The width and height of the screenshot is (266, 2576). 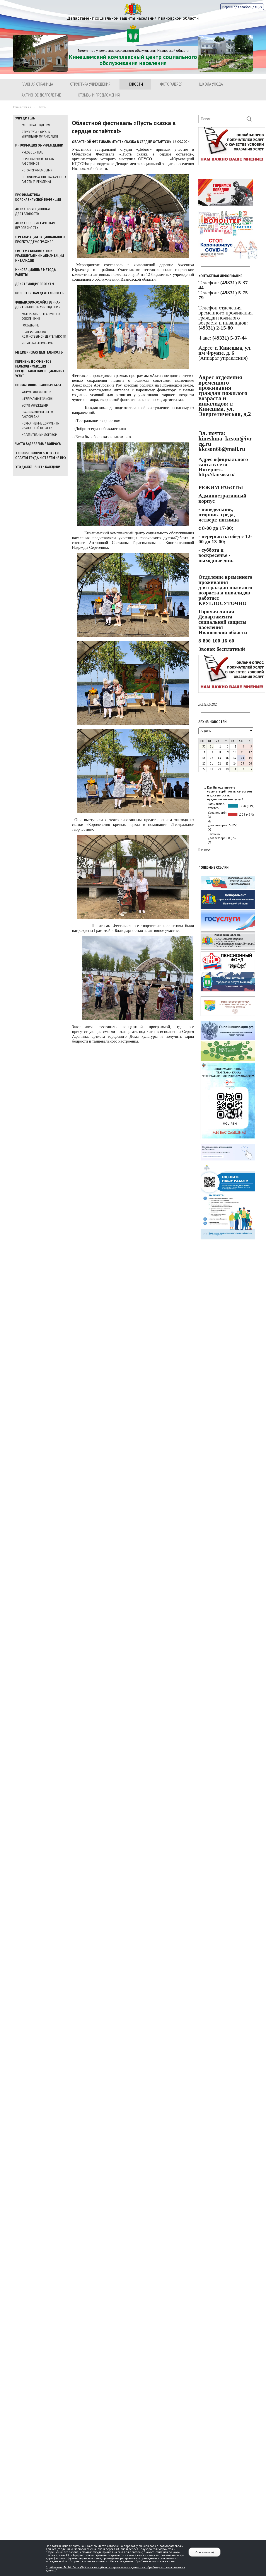 What do you see at coordinates (39, 434) in the screenshot?
I see `Коллективный договор` at bounding box center [39, 434].